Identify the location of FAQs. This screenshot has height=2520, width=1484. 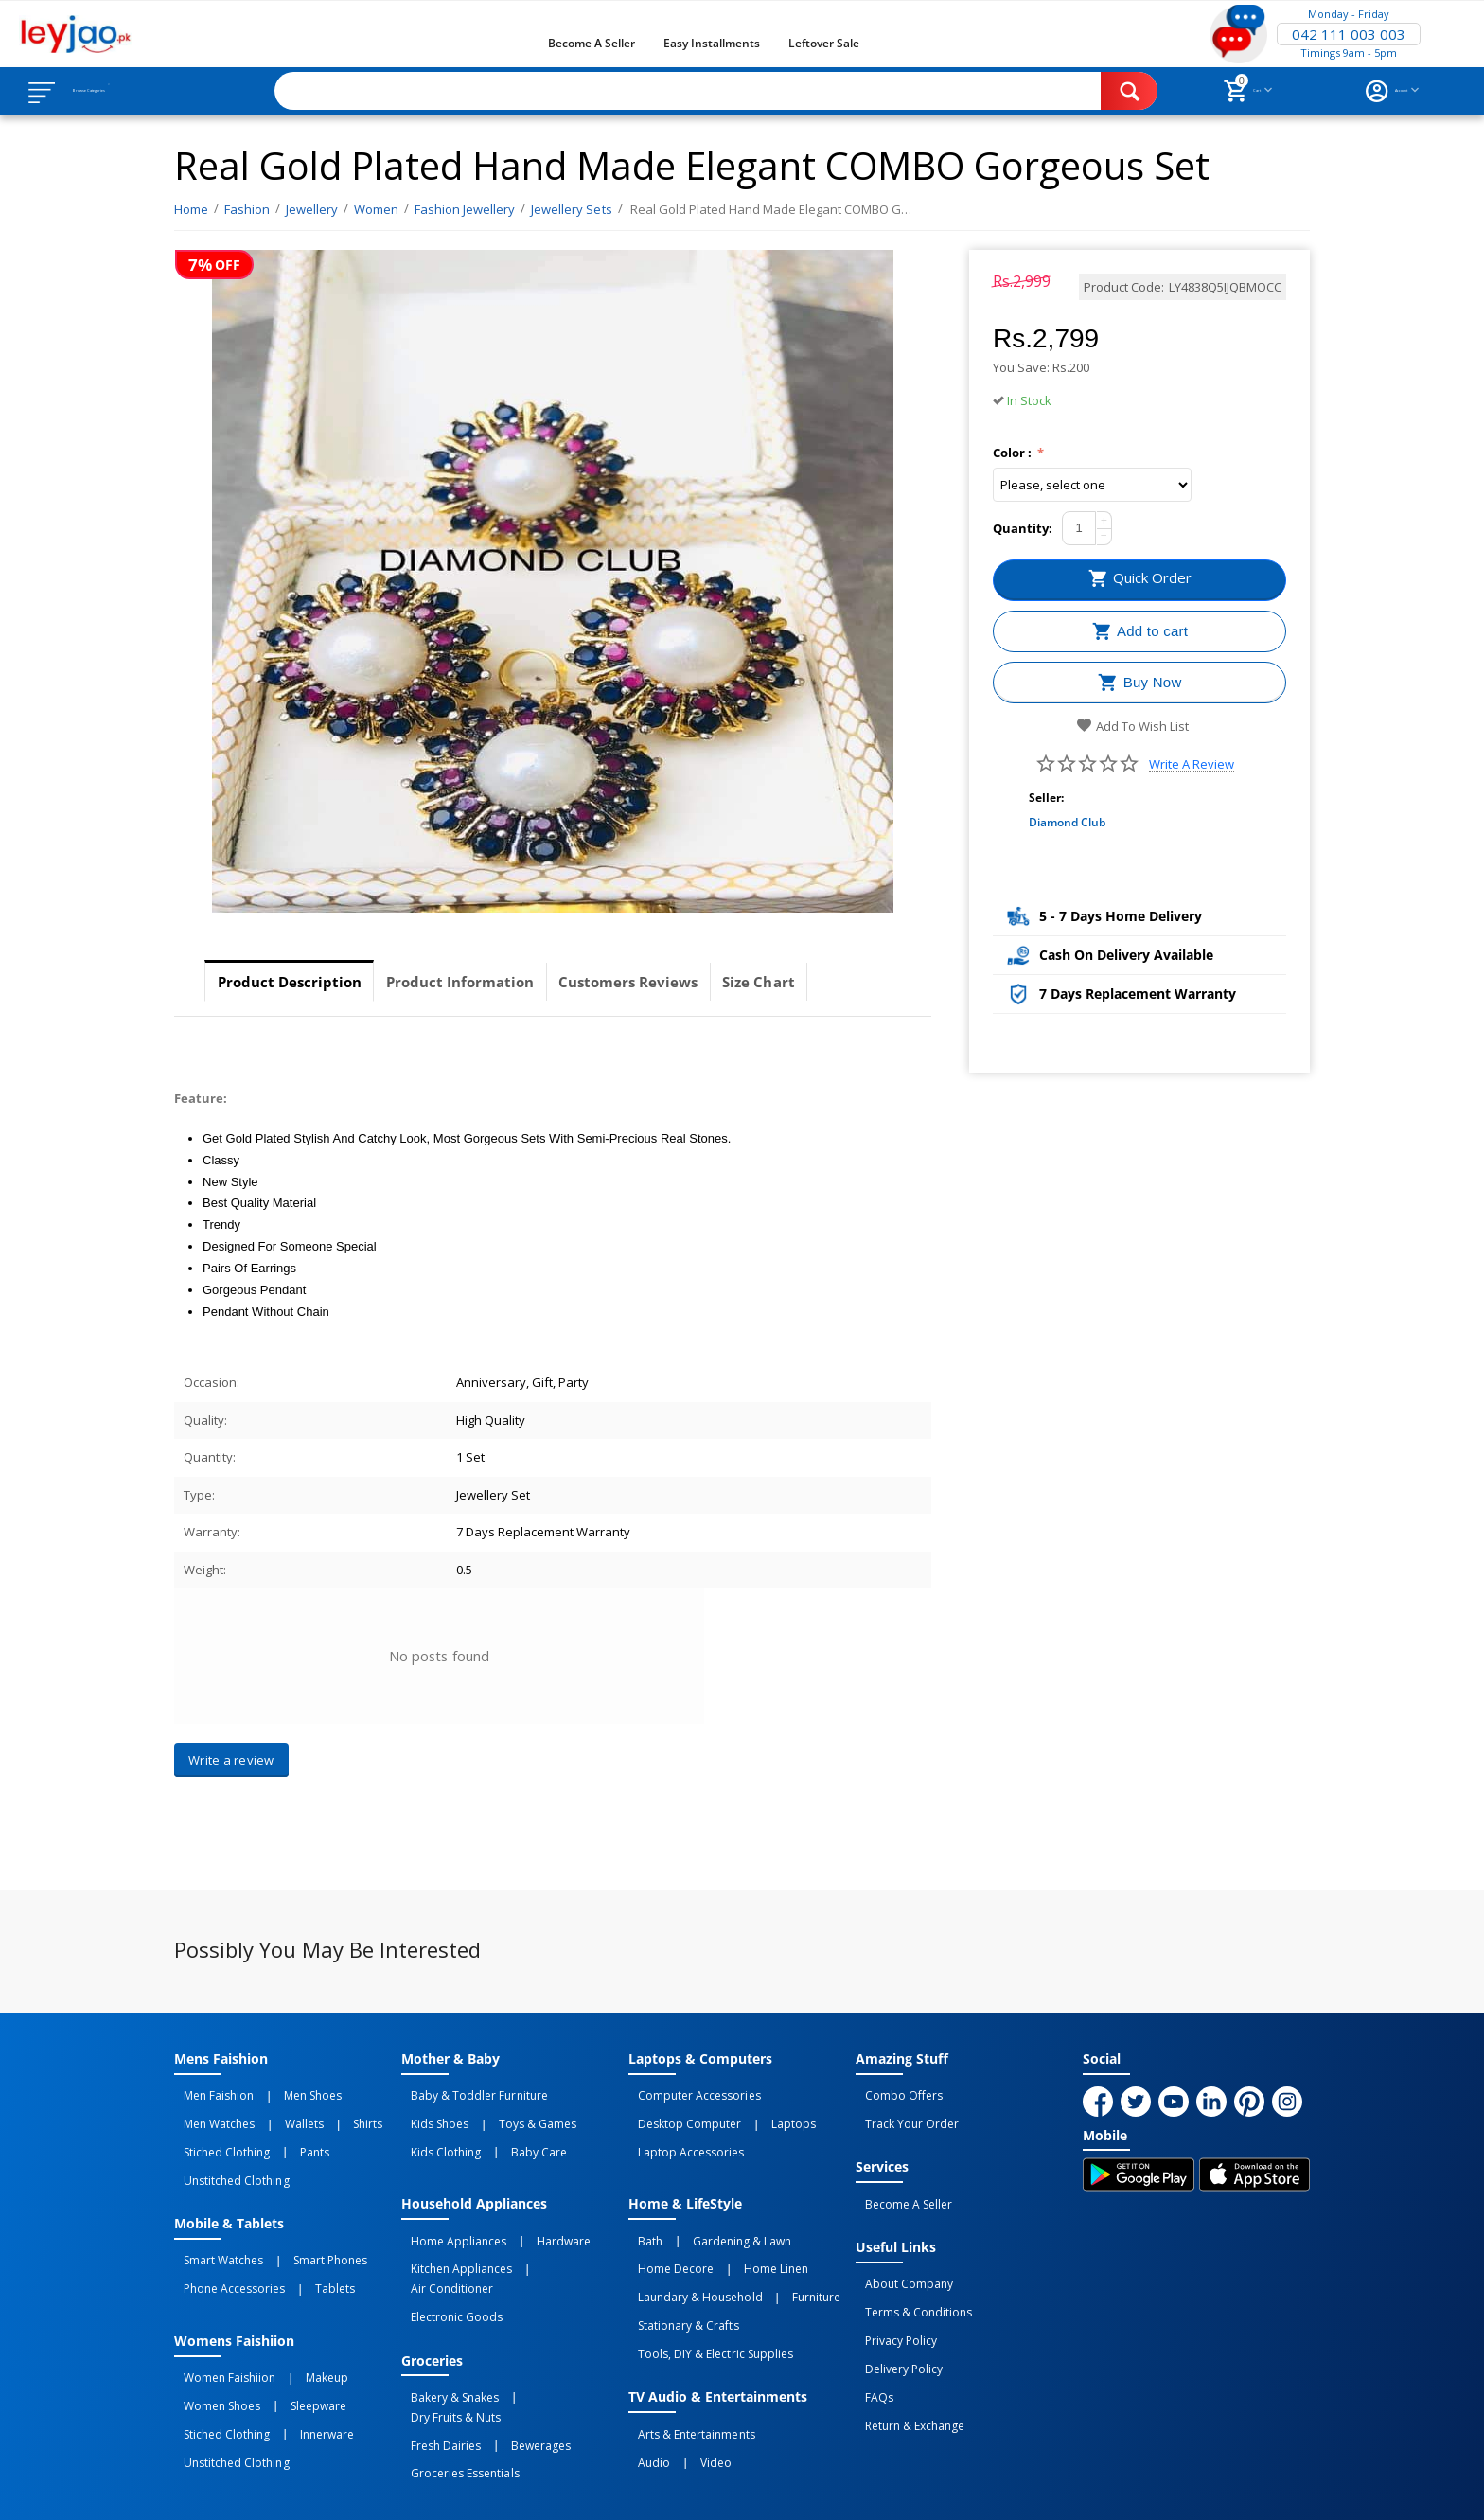
(870, 2342).